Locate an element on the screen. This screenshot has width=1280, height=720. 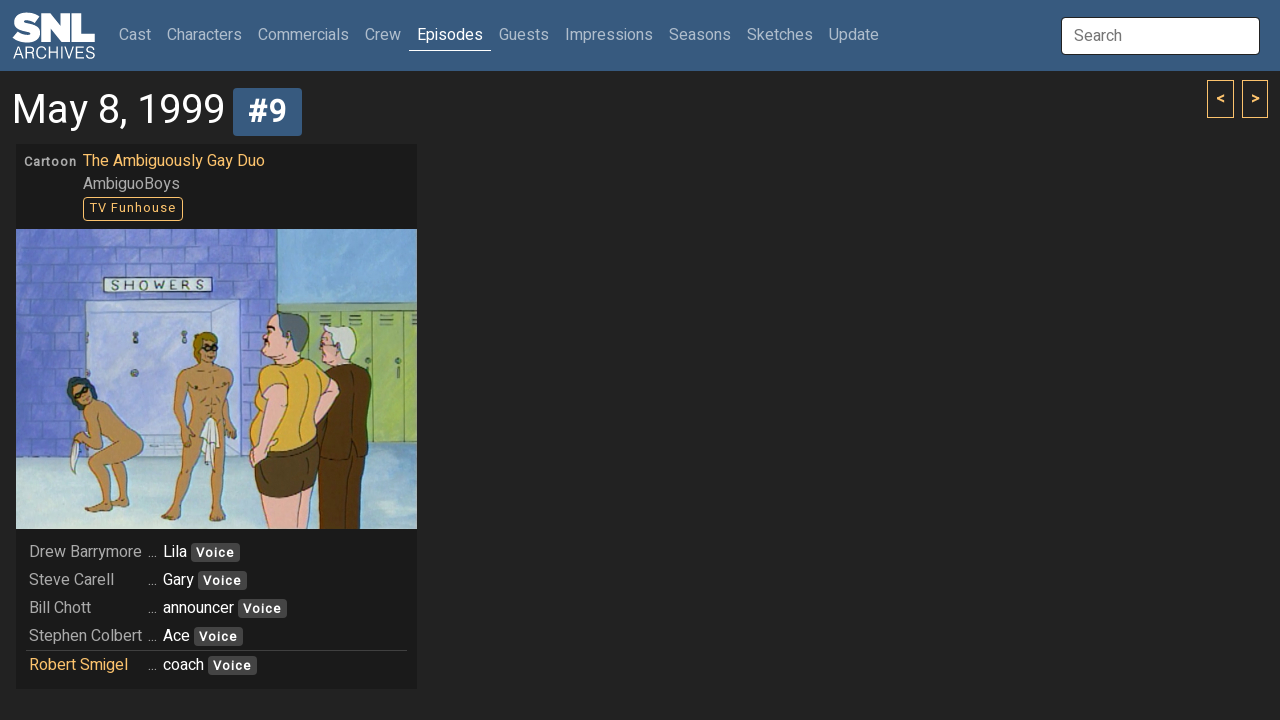
Cast [button] is located at coordinates (139, 34).